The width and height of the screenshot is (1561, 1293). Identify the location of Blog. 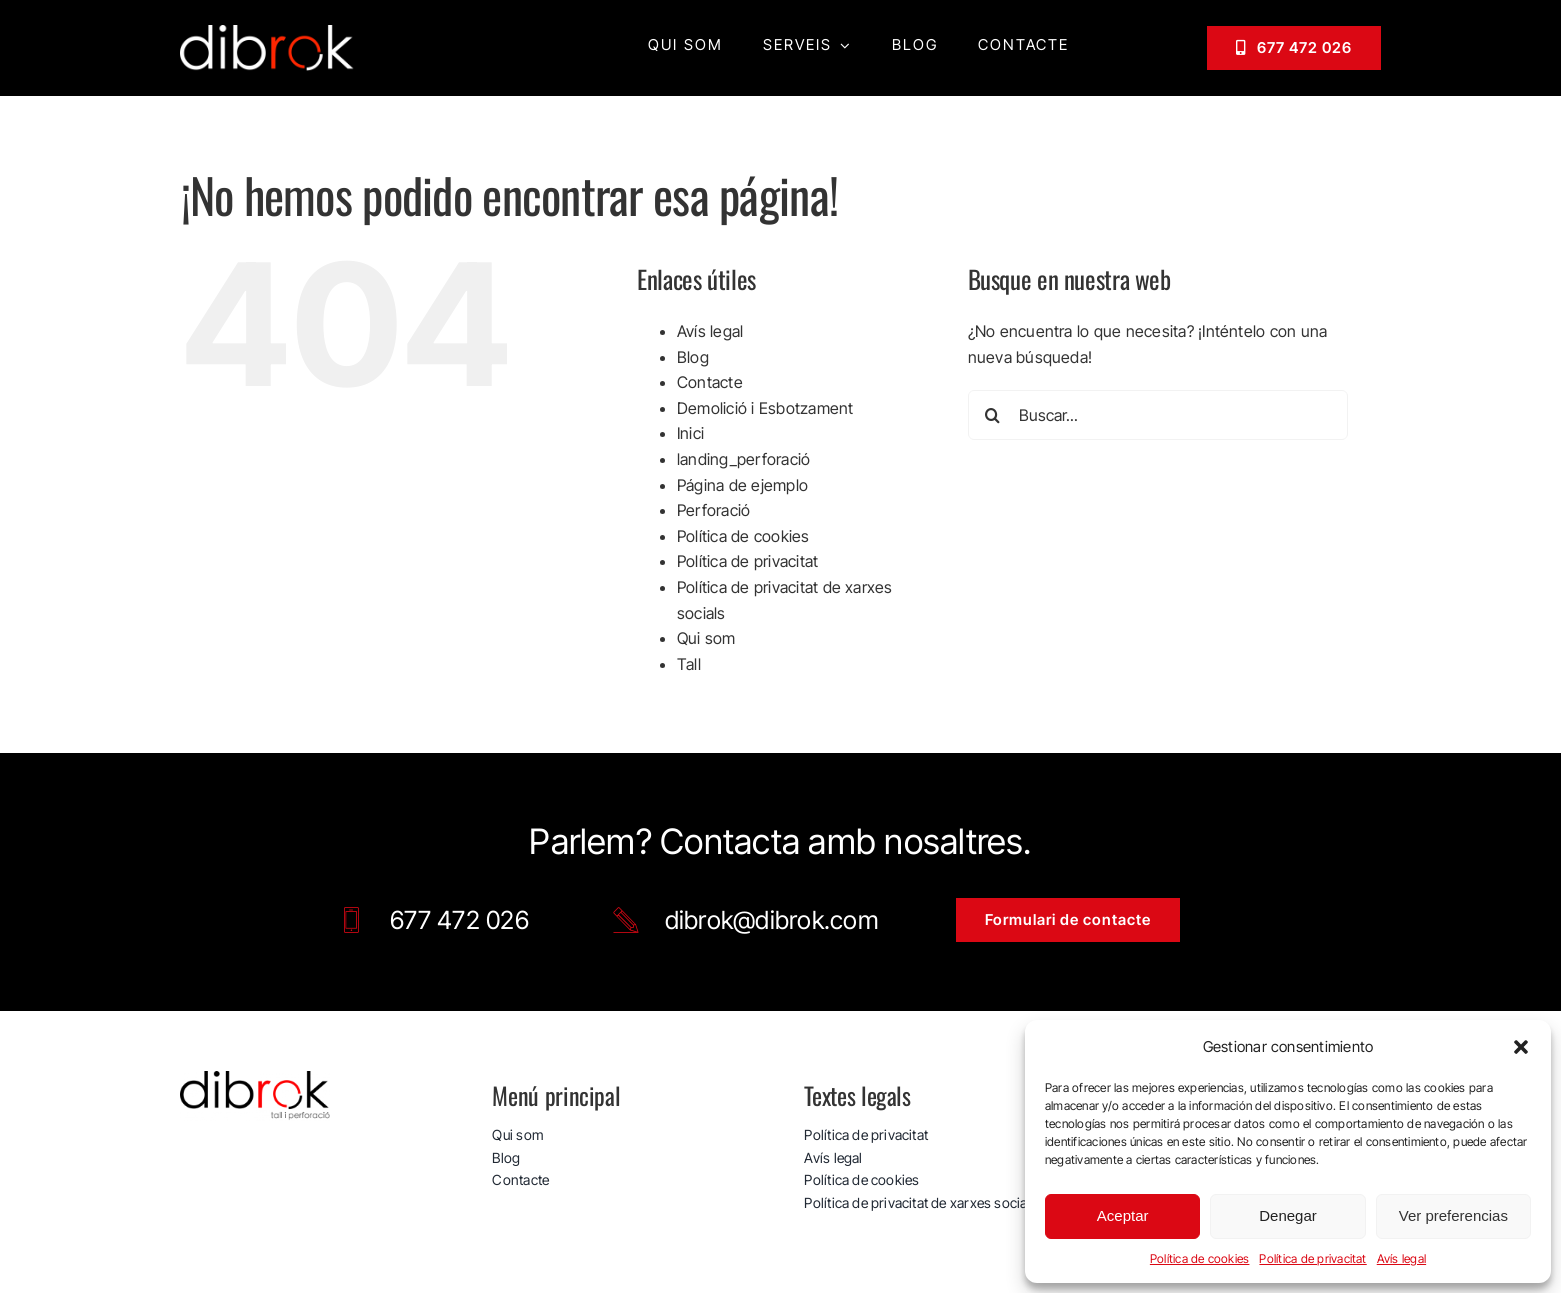
(693, 356).